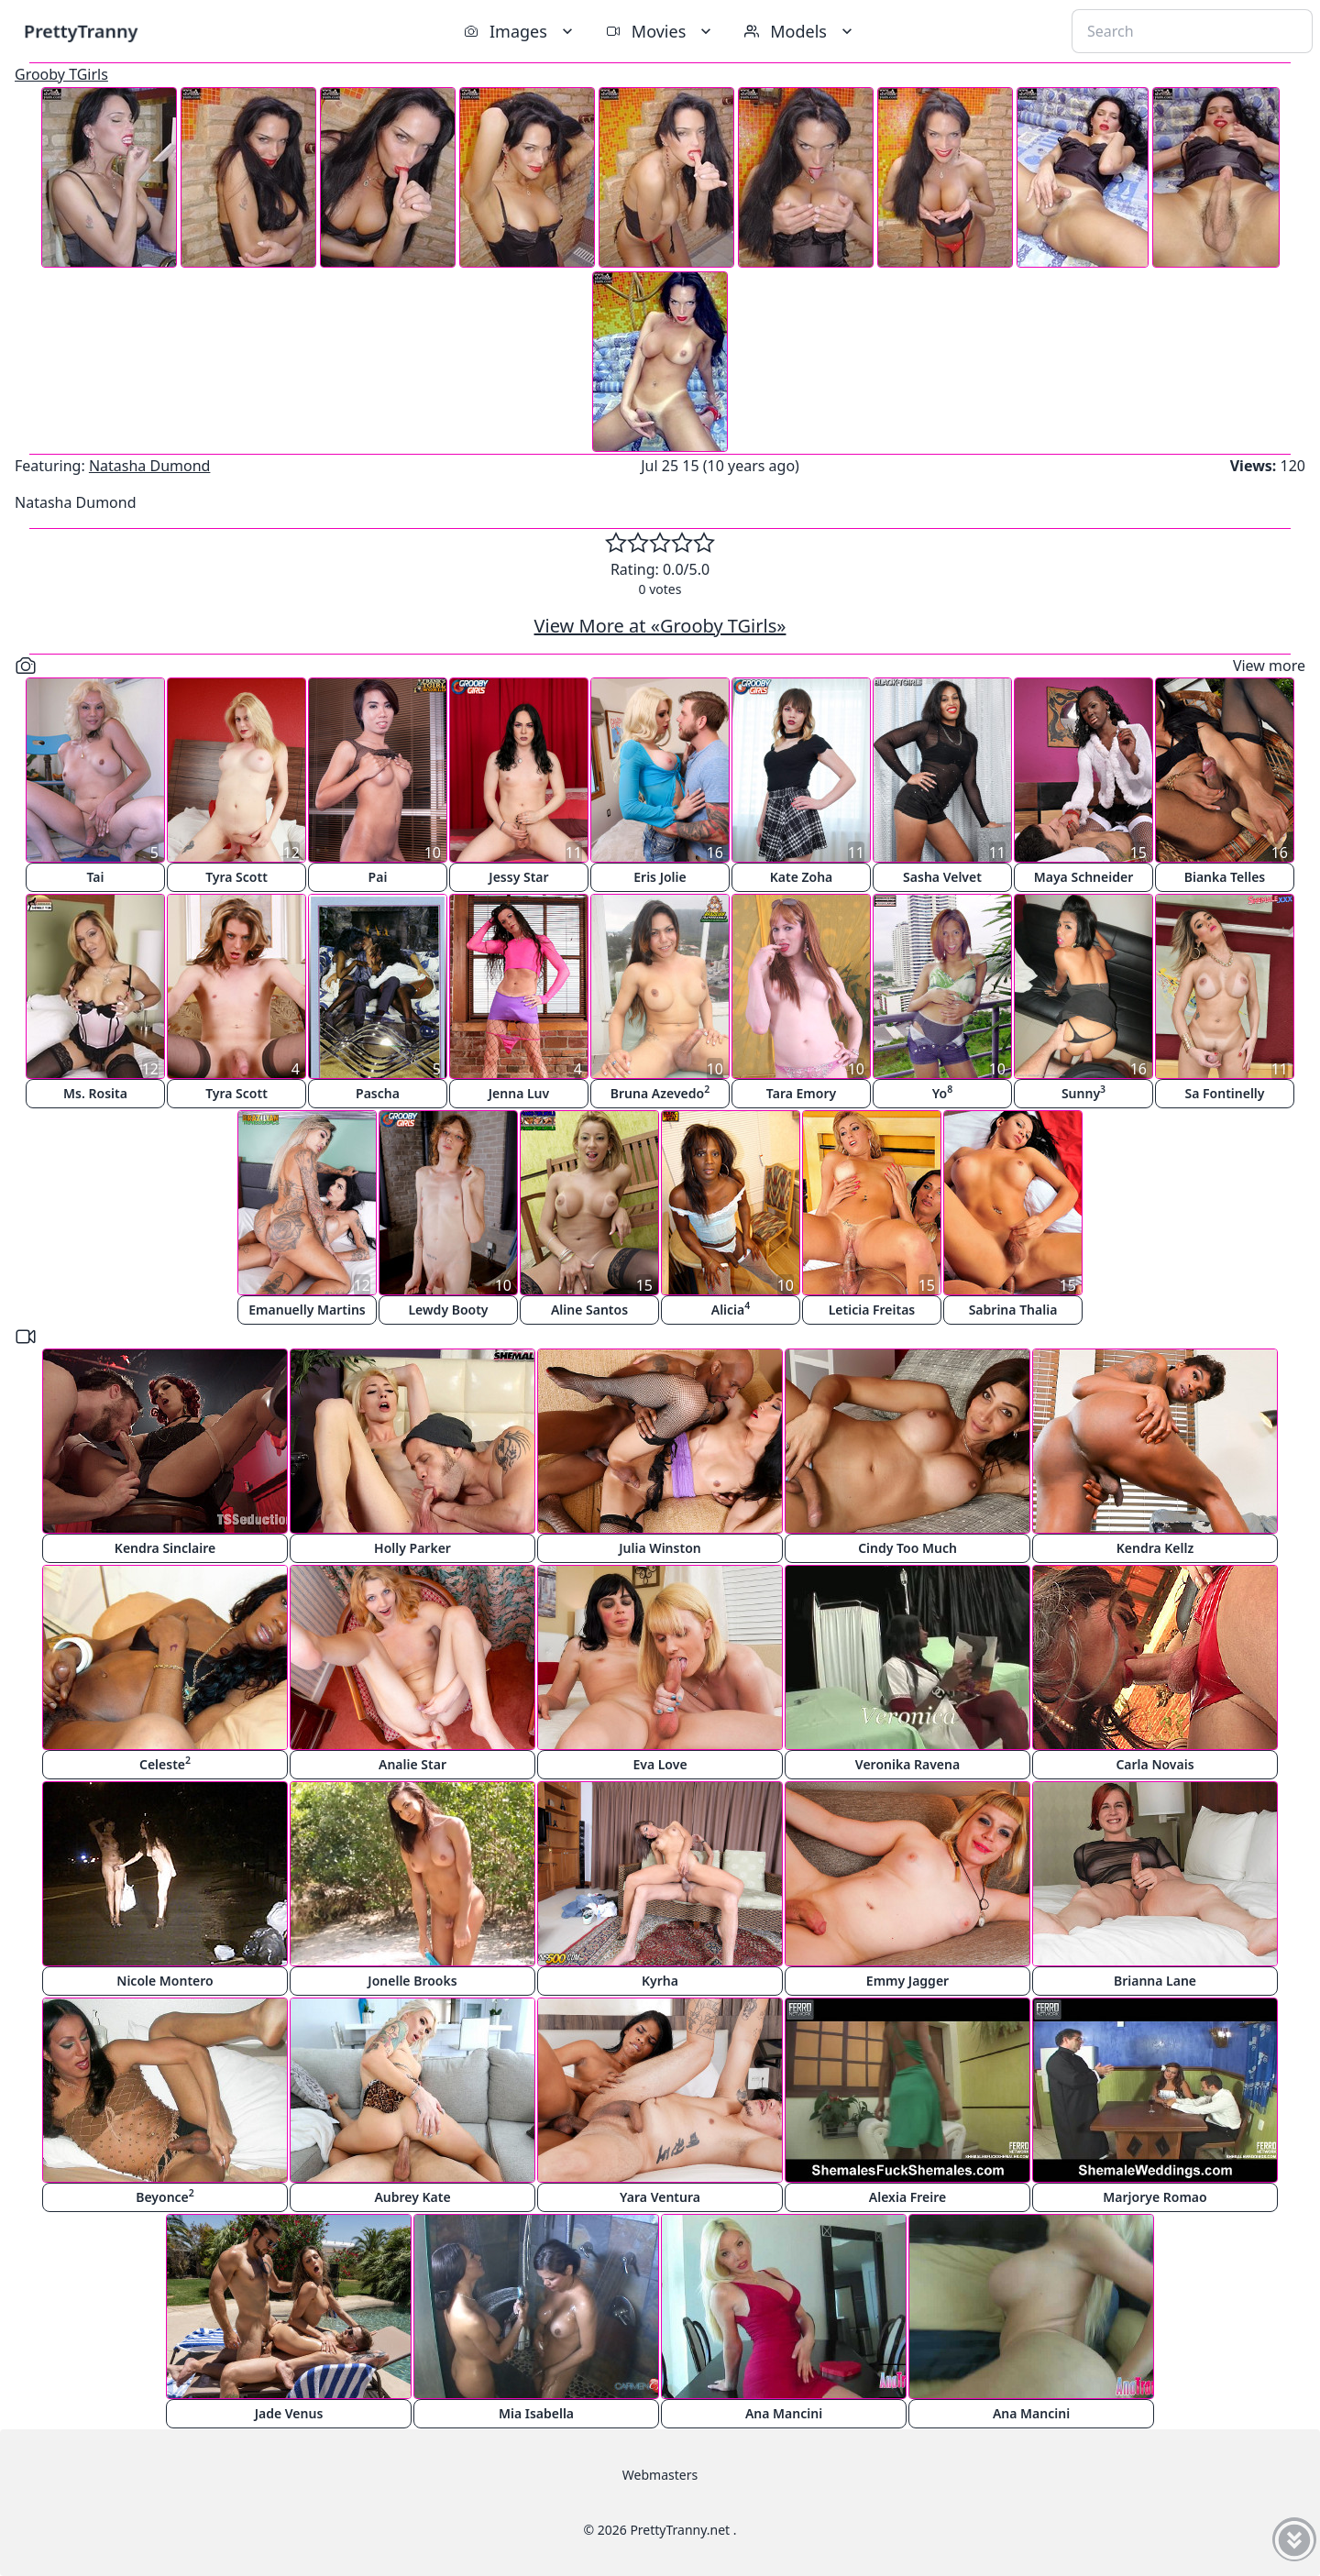 The width and height of the screenshot is (1320, 2576). I want to click on PrettyTranny, so click(80, 30).